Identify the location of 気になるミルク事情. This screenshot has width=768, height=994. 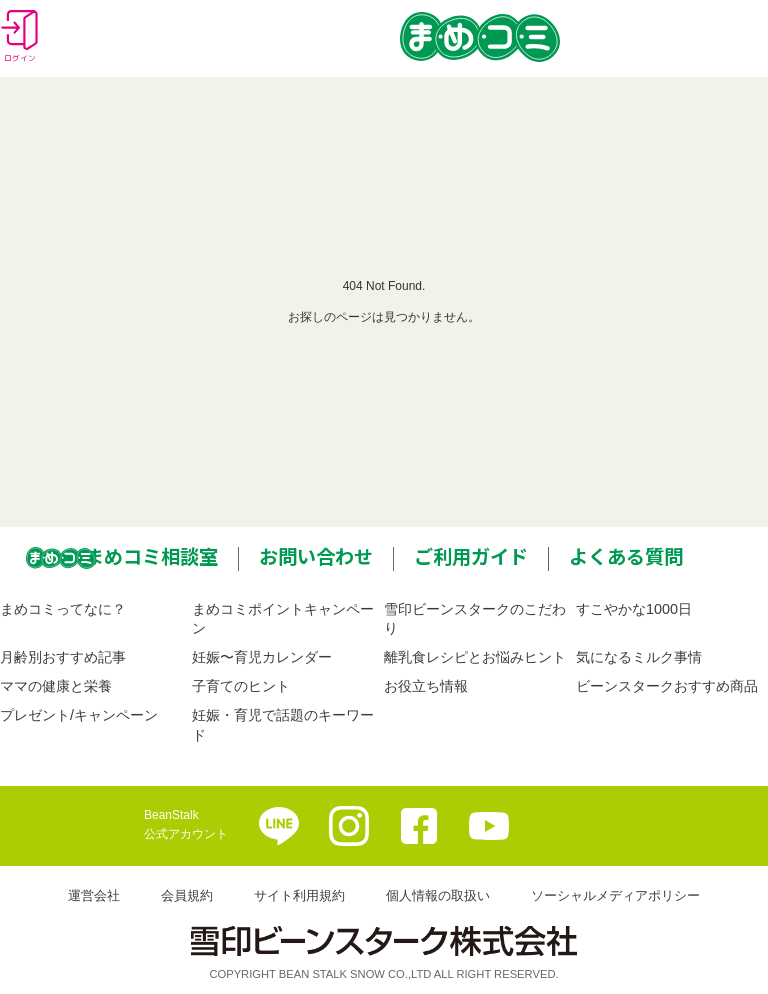
(639, 657).